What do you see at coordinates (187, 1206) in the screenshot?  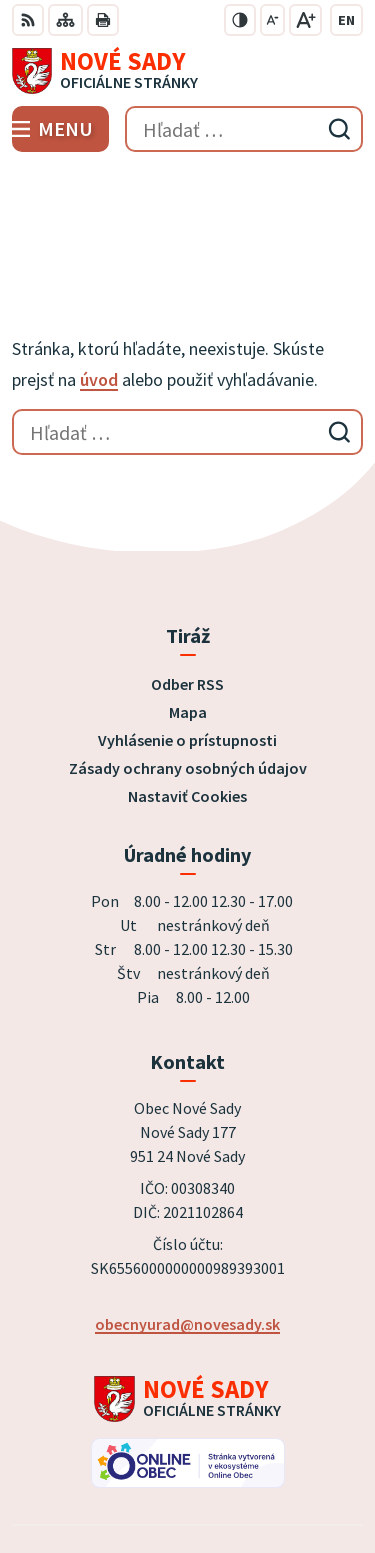 I see `obecnyurad@novesady.sk` at bounding box center [187, 1206].